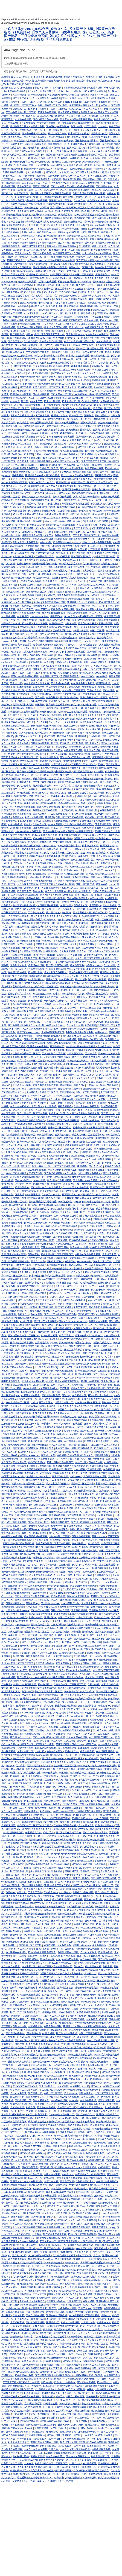 The image size is (122, 2576). Describe the element at coordinates (26, 1652) in the screenshot. I see `少妇av网` at that location.